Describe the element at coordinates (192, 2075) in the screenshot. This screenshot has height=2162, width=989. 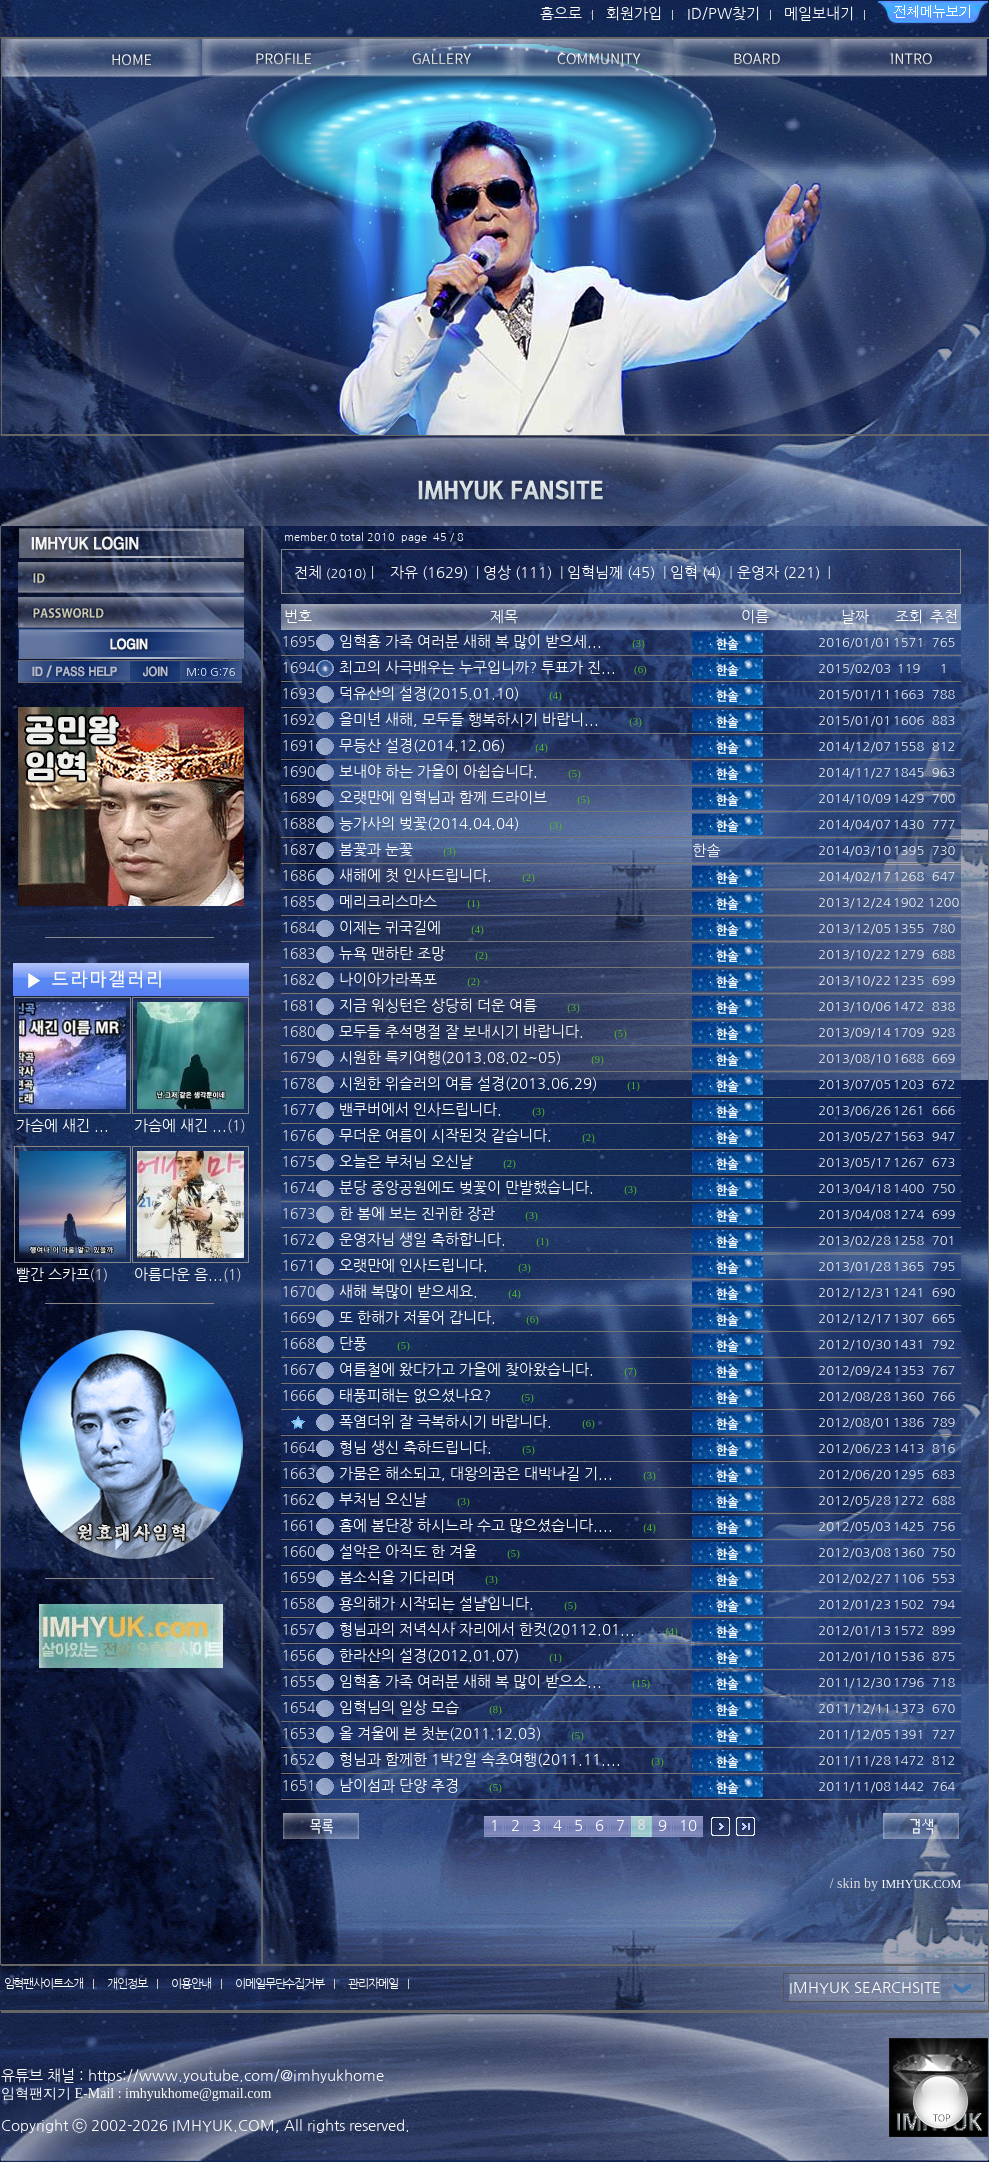
I see `유튜브 채널 : https://www.youtube.com/@imhyukhome` at that location.